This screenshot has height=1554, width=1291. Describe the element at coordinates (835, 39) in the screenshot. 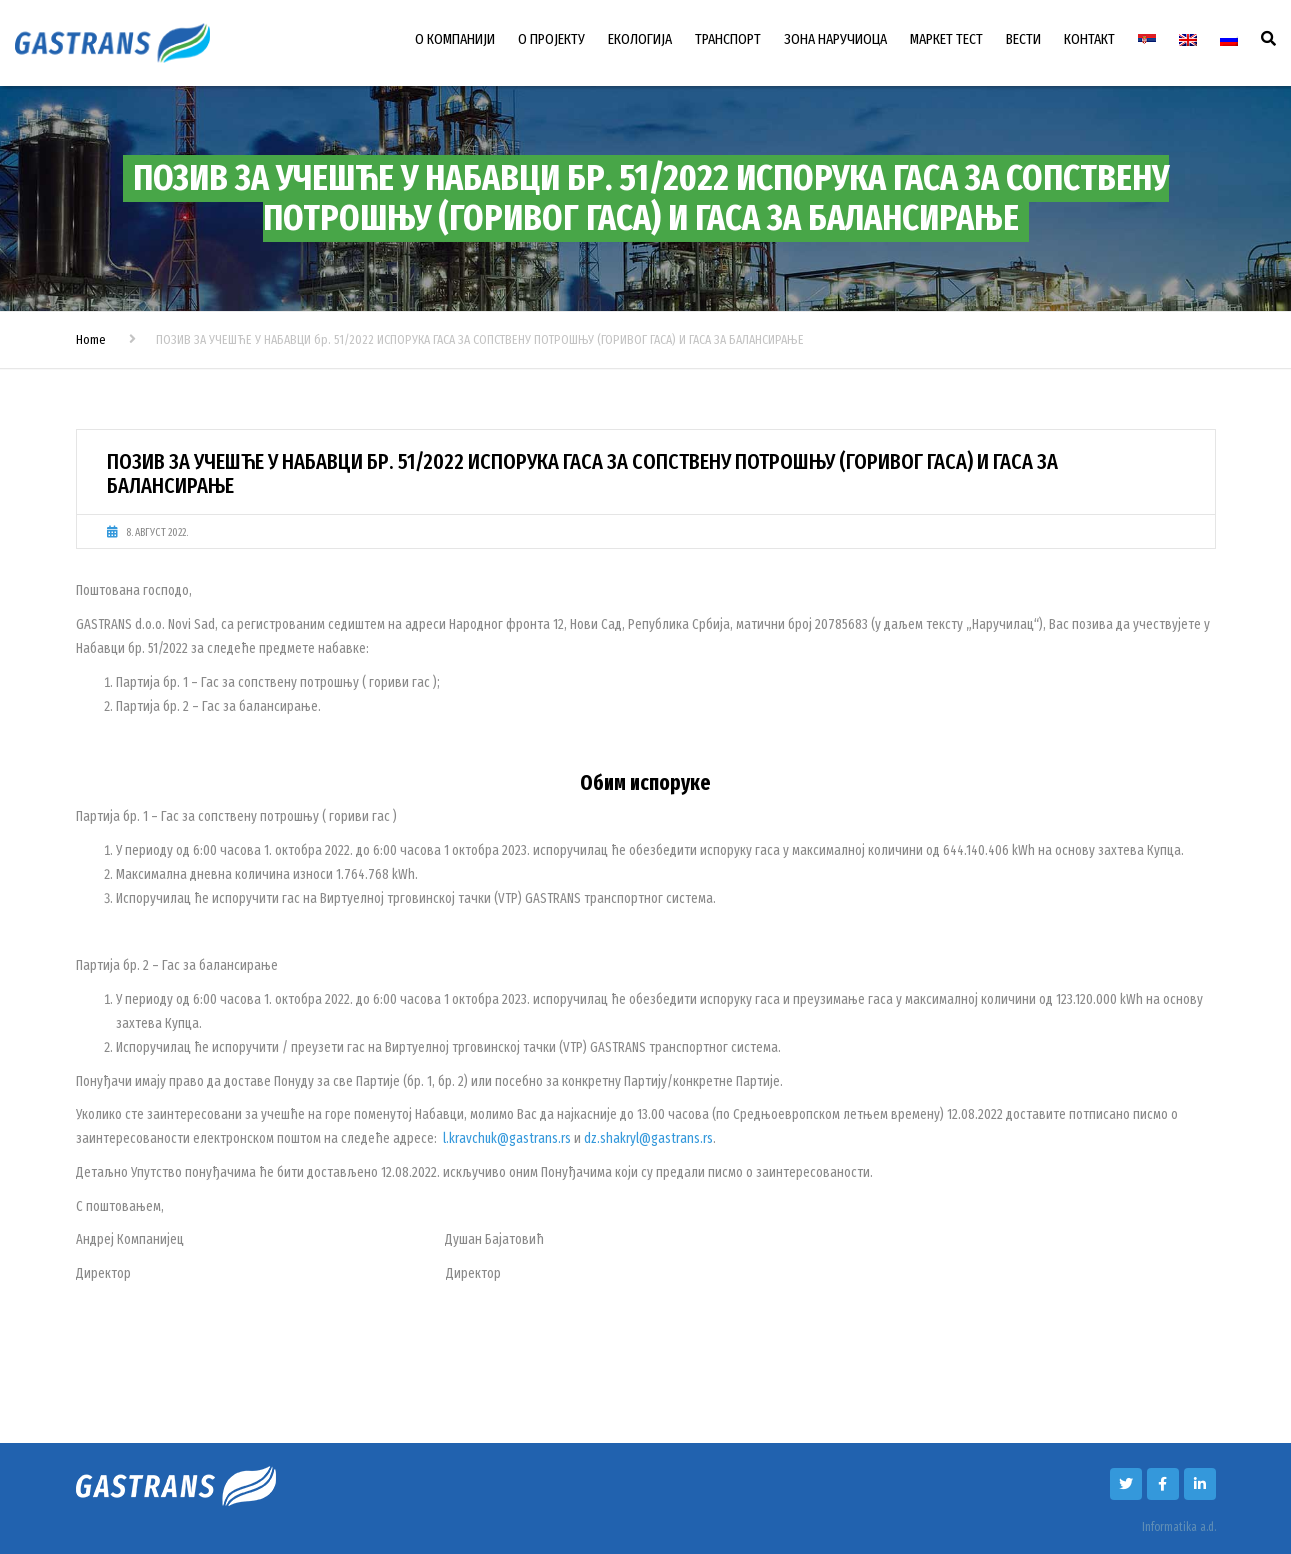

I see `ЗОНА НАРУЧИОЦА` at that location.